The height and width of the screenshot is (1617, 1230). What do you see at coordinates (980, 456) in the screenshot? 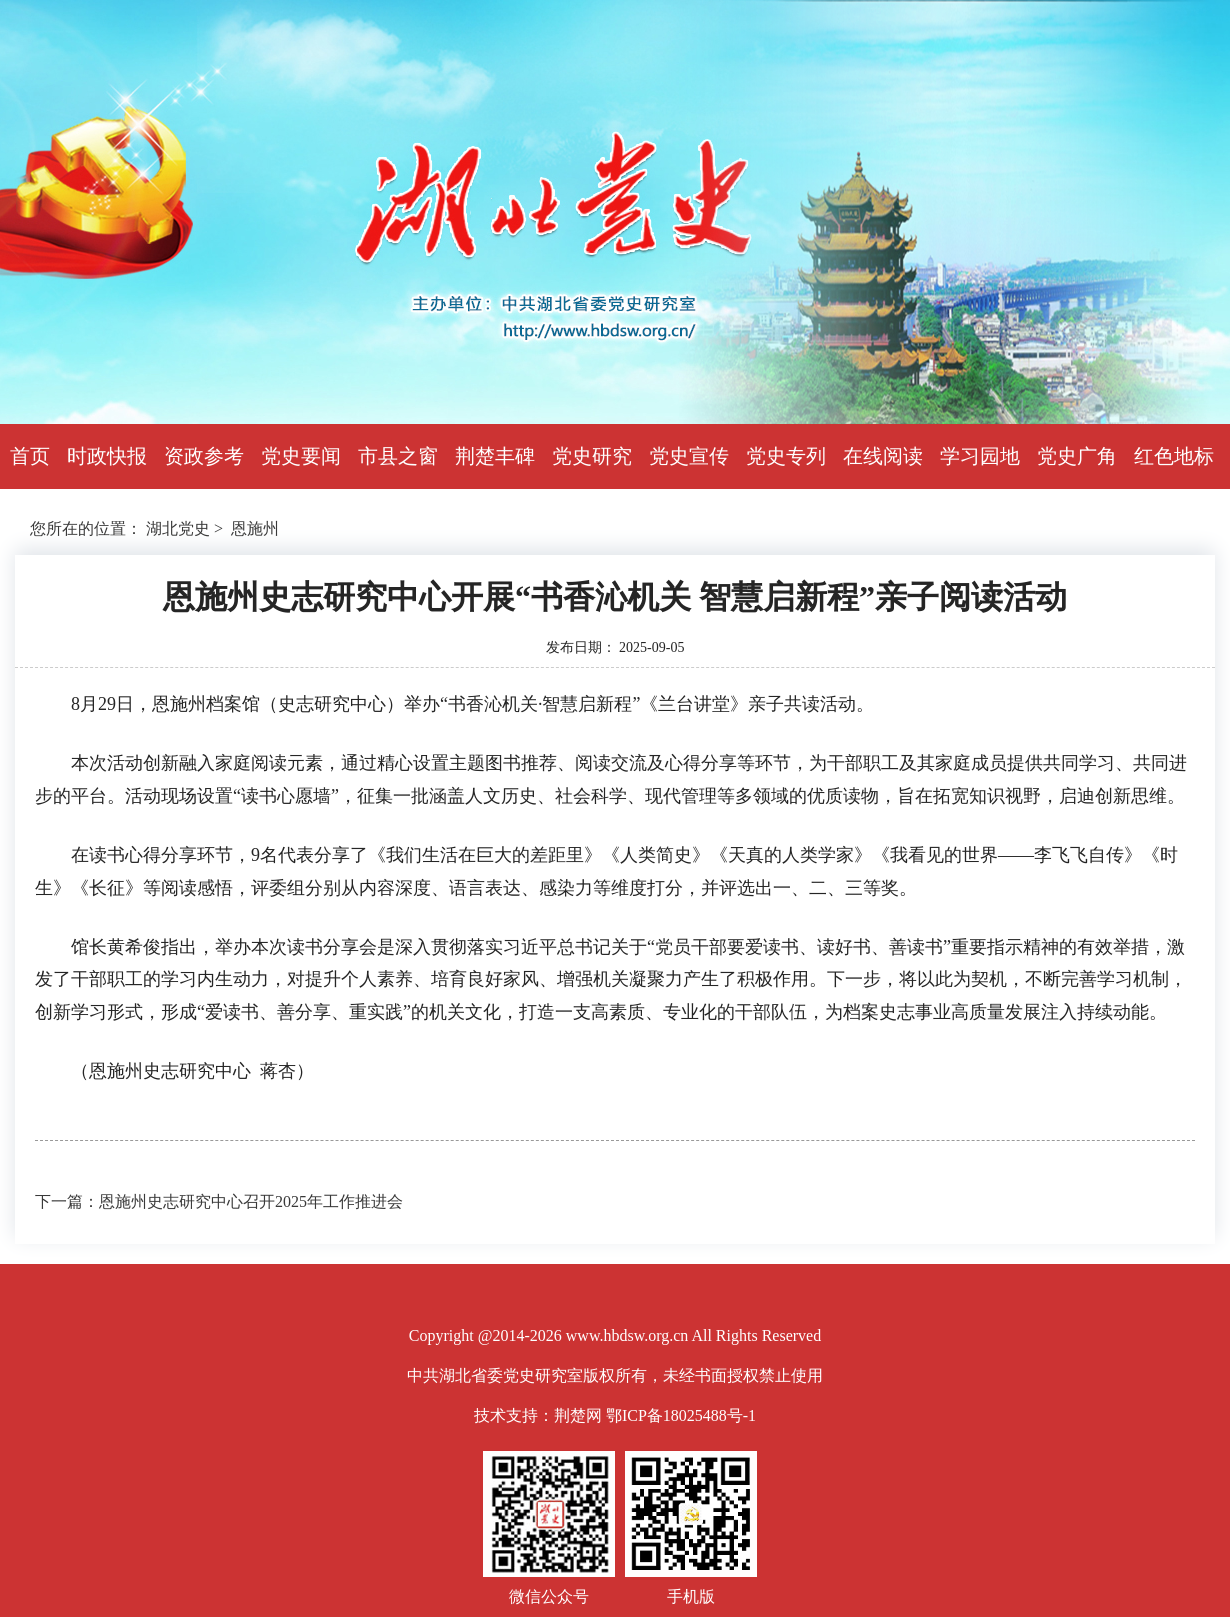
I see `学习园地` at bounding box center [980, 456].